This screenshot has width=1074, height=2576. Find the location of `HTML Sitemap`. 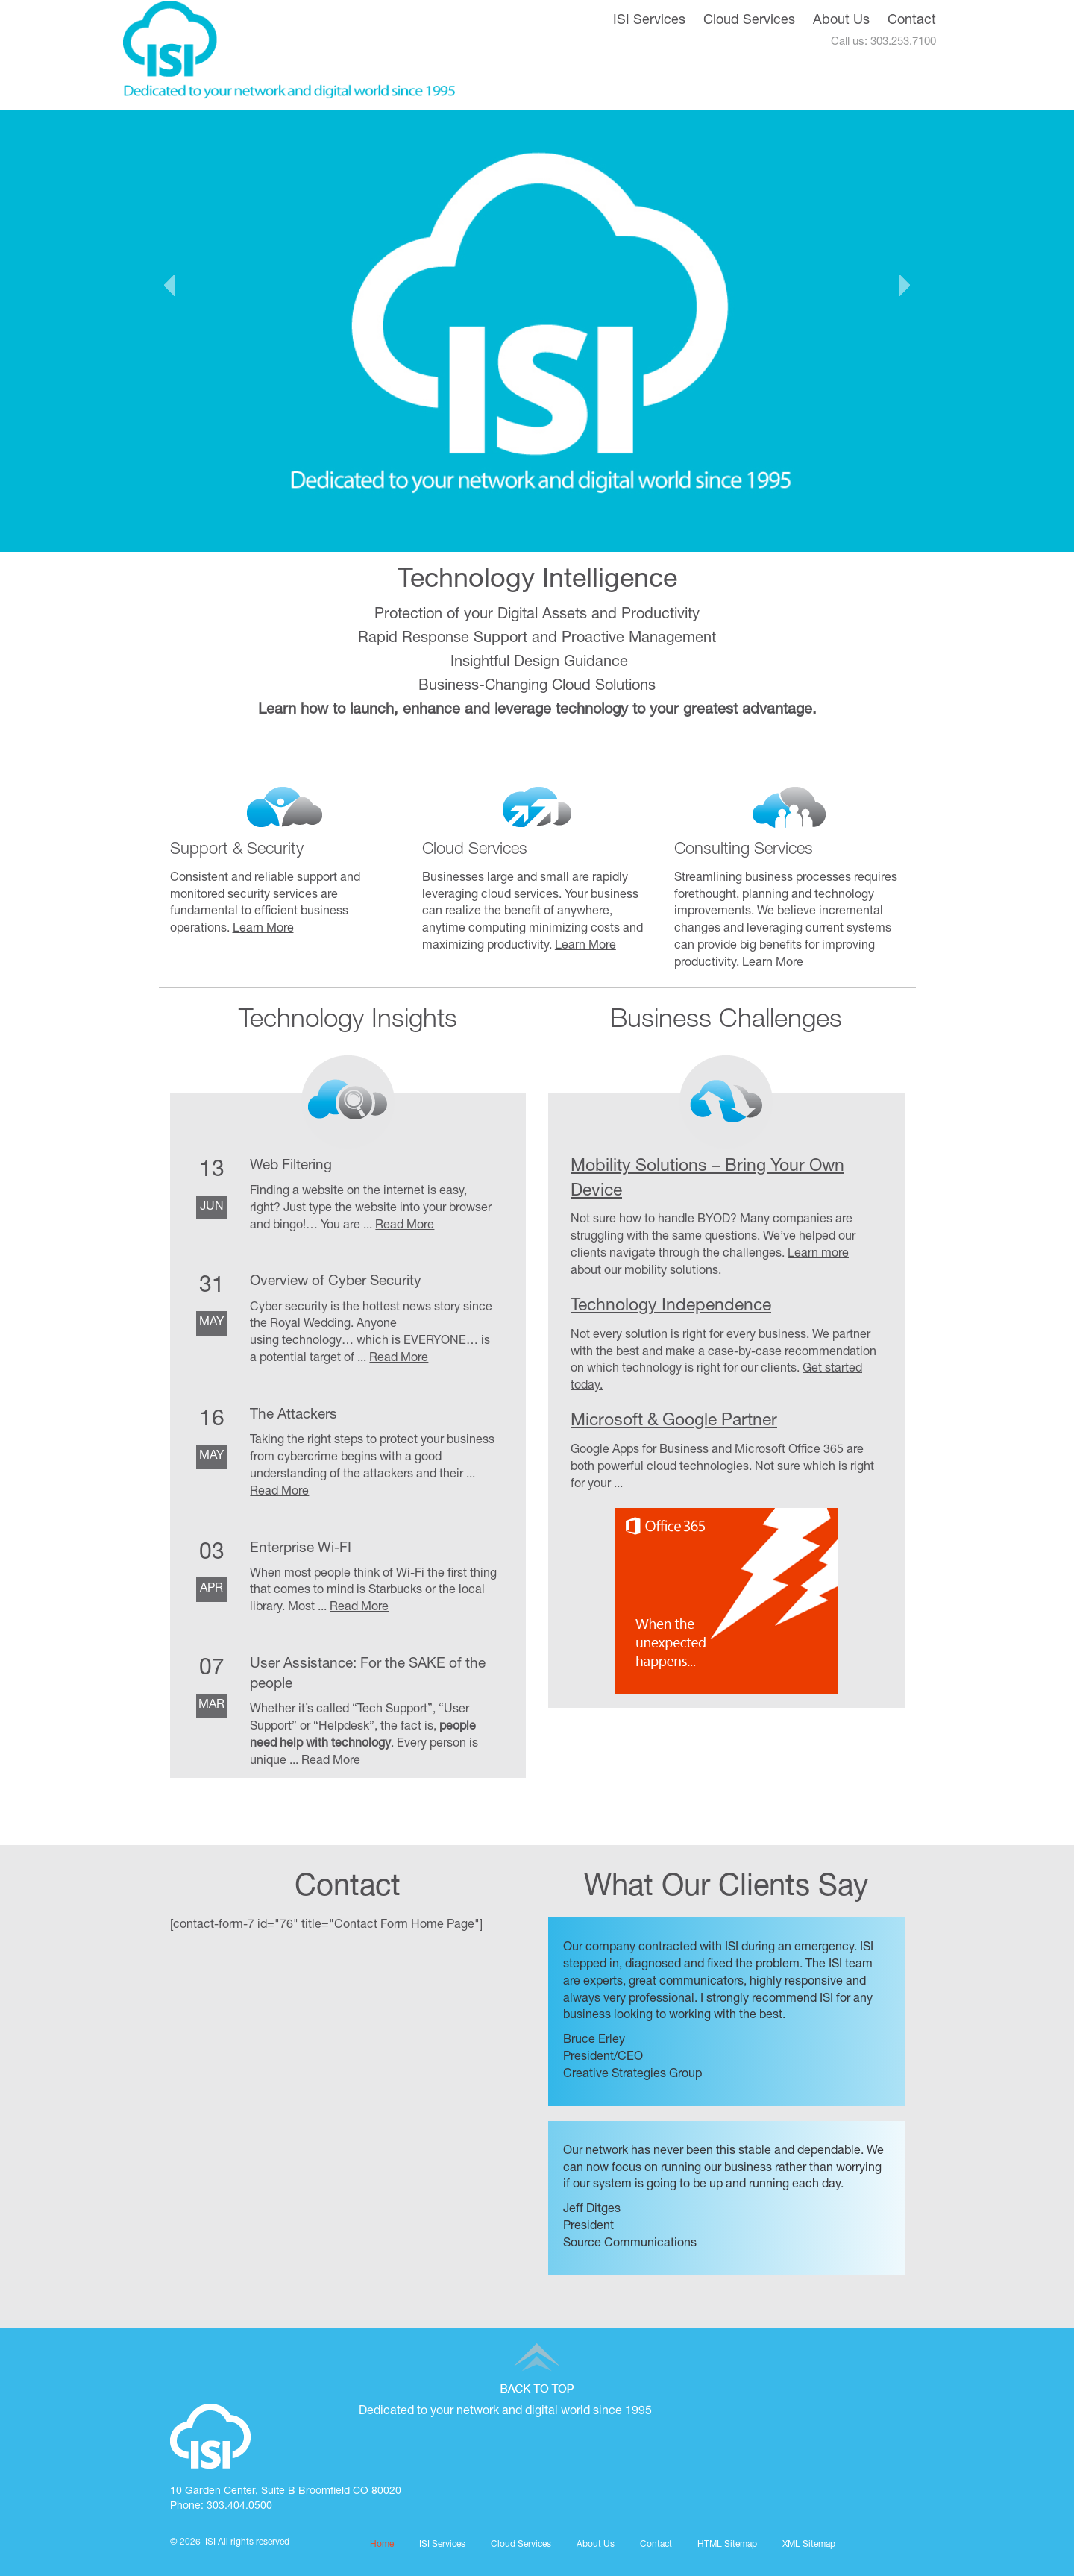

HTML Sitemap is located at coordinates (727, 2544).